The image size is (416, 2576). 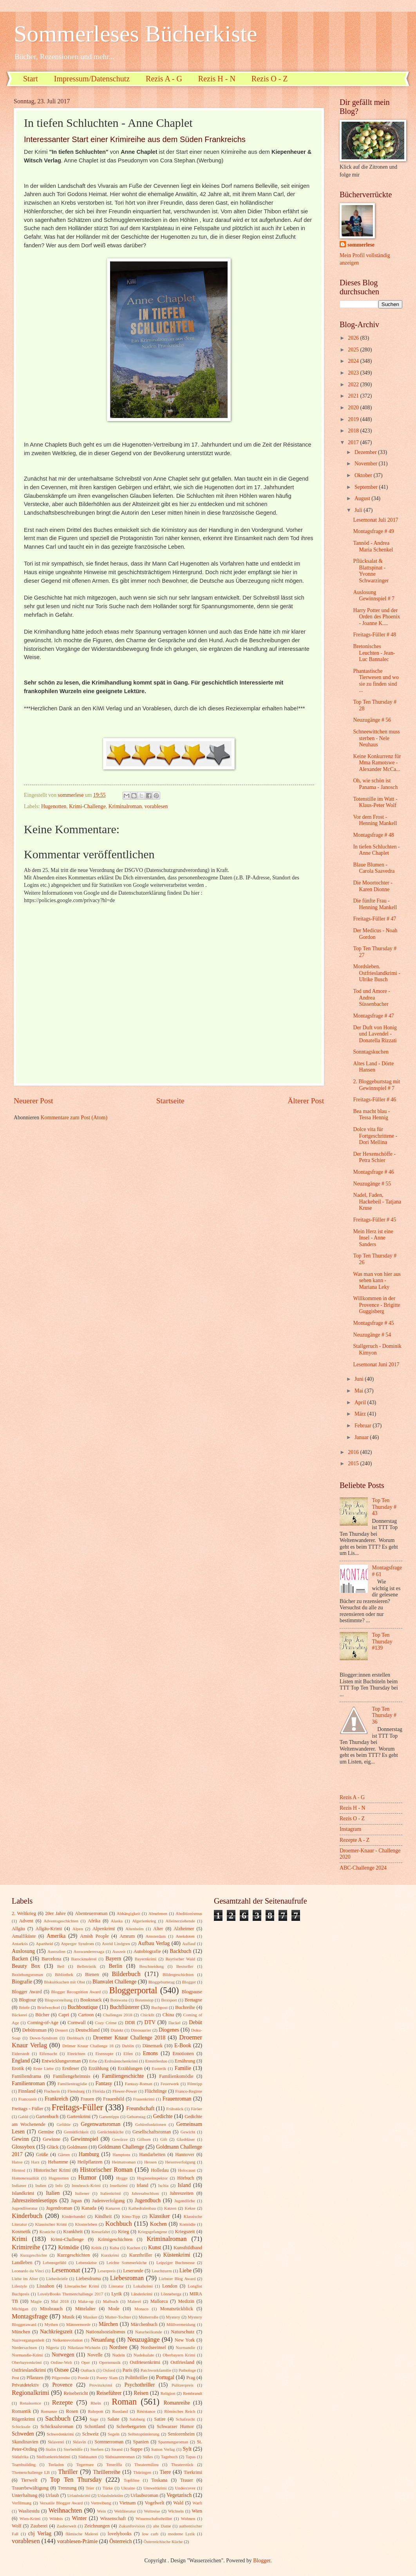 I want to click on Warft, so click(x=197, y=2502).